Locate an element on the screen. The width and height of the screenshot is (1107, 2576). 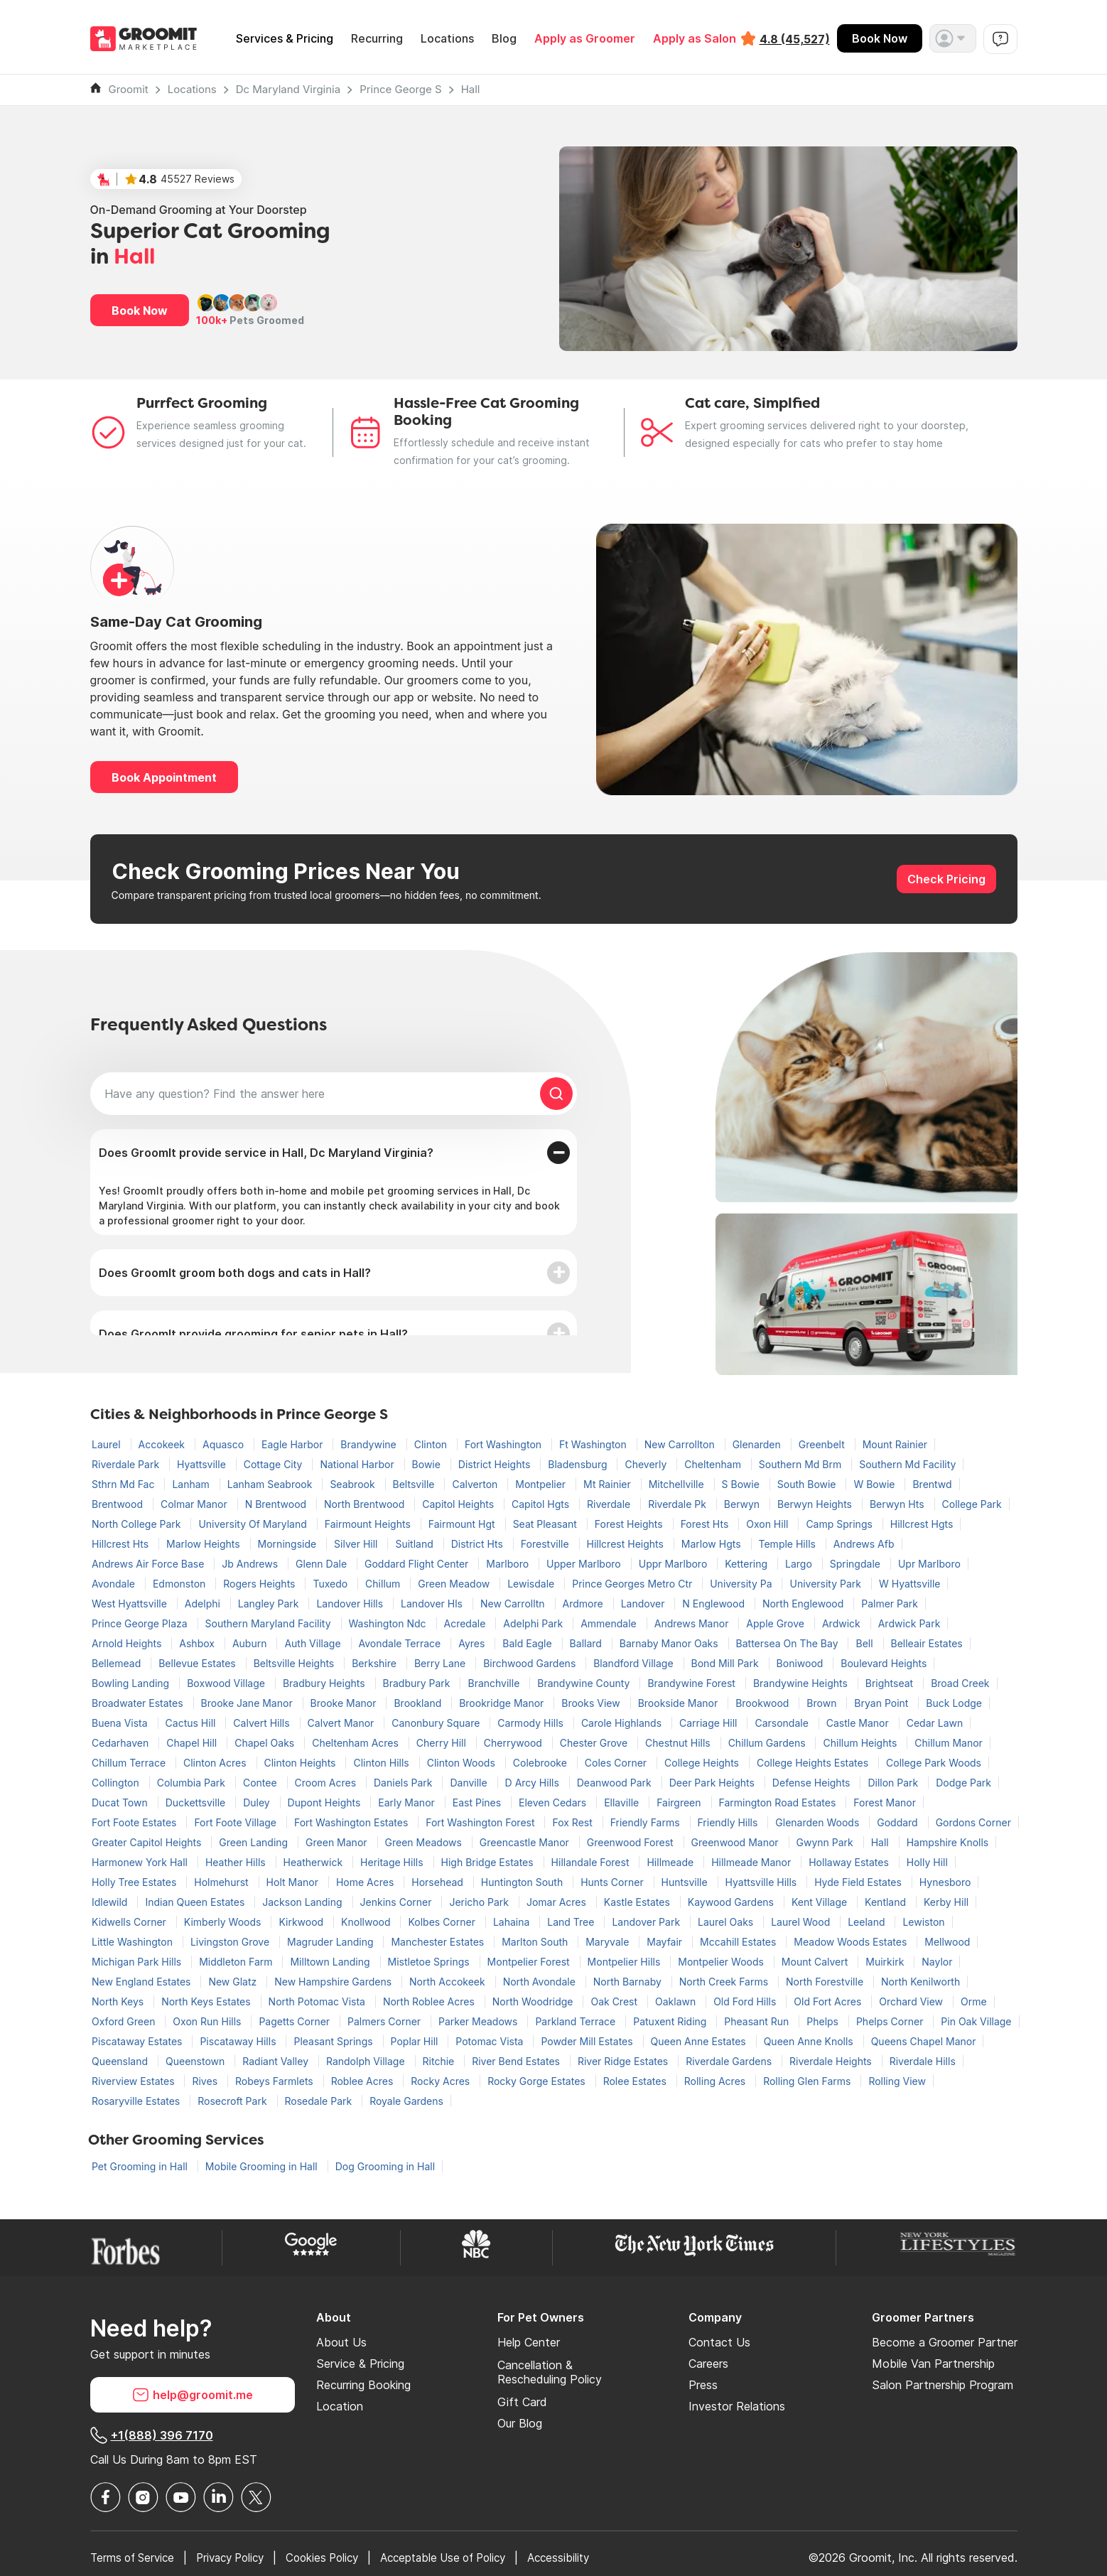
Forest Manor is located at coordinates (884, 1802).